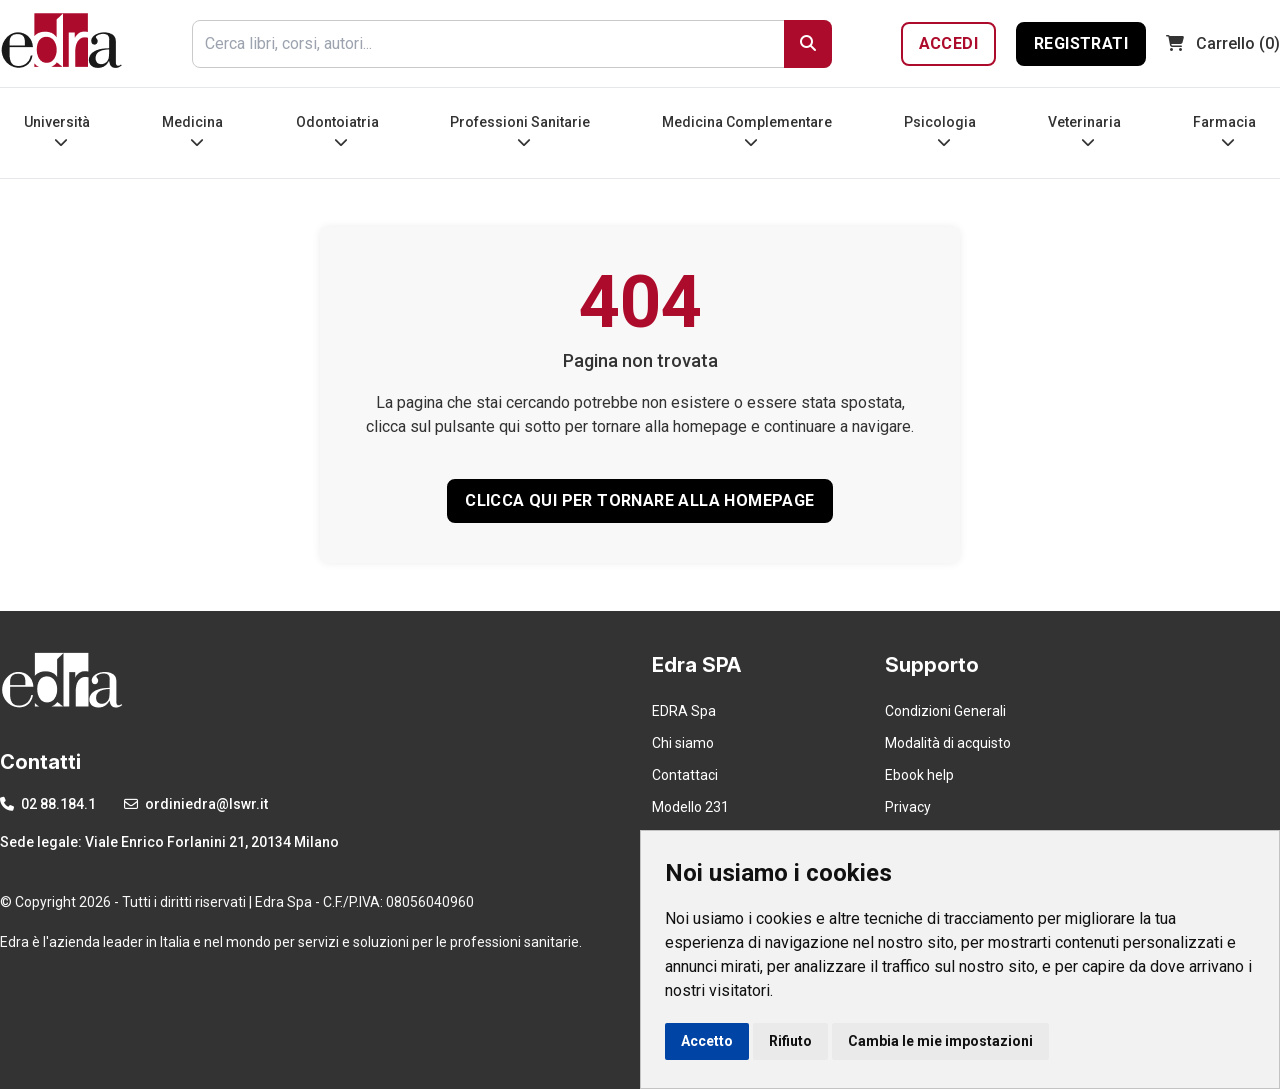 This screenshot has width=1280, height=1089. I want to click on EDRA Spa, so click(684, 711).